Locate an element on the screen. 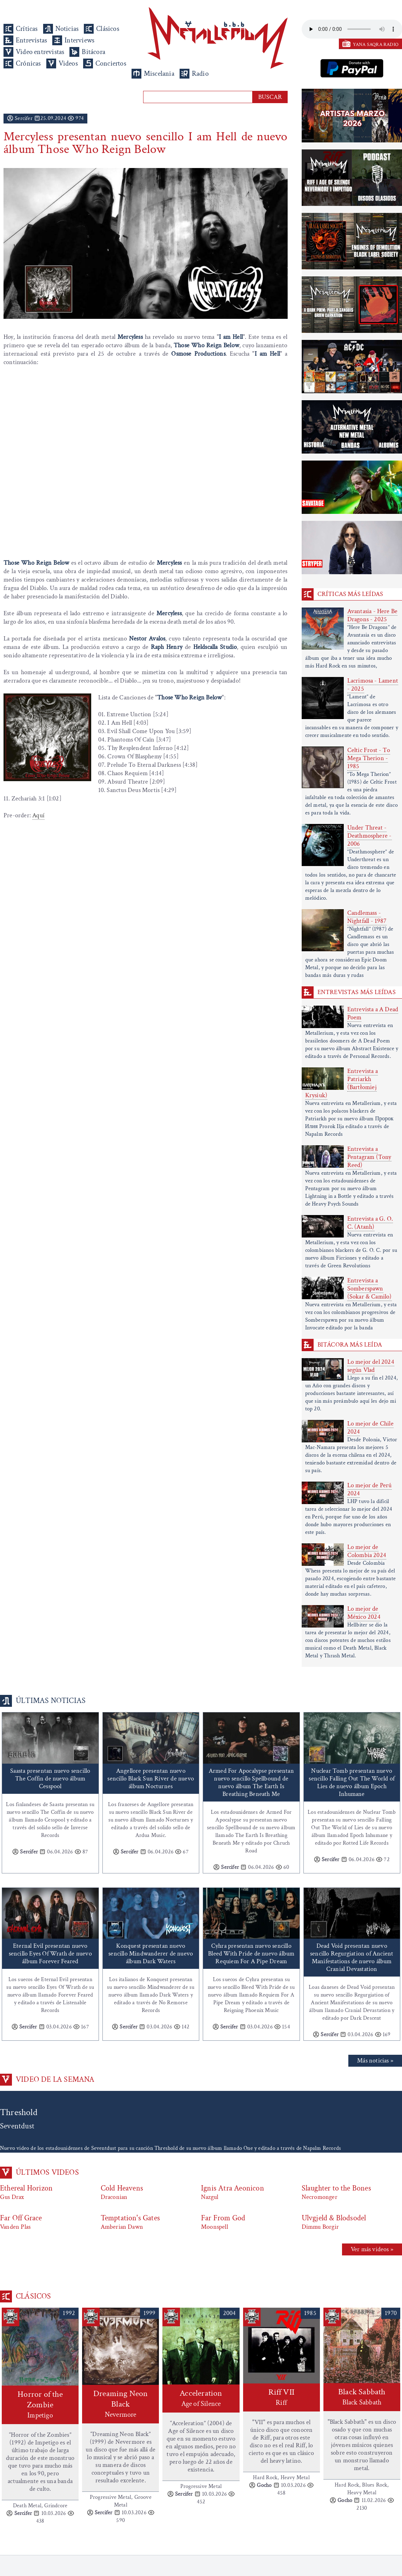  Ver más videos » is located at coordinates (372, 2249).